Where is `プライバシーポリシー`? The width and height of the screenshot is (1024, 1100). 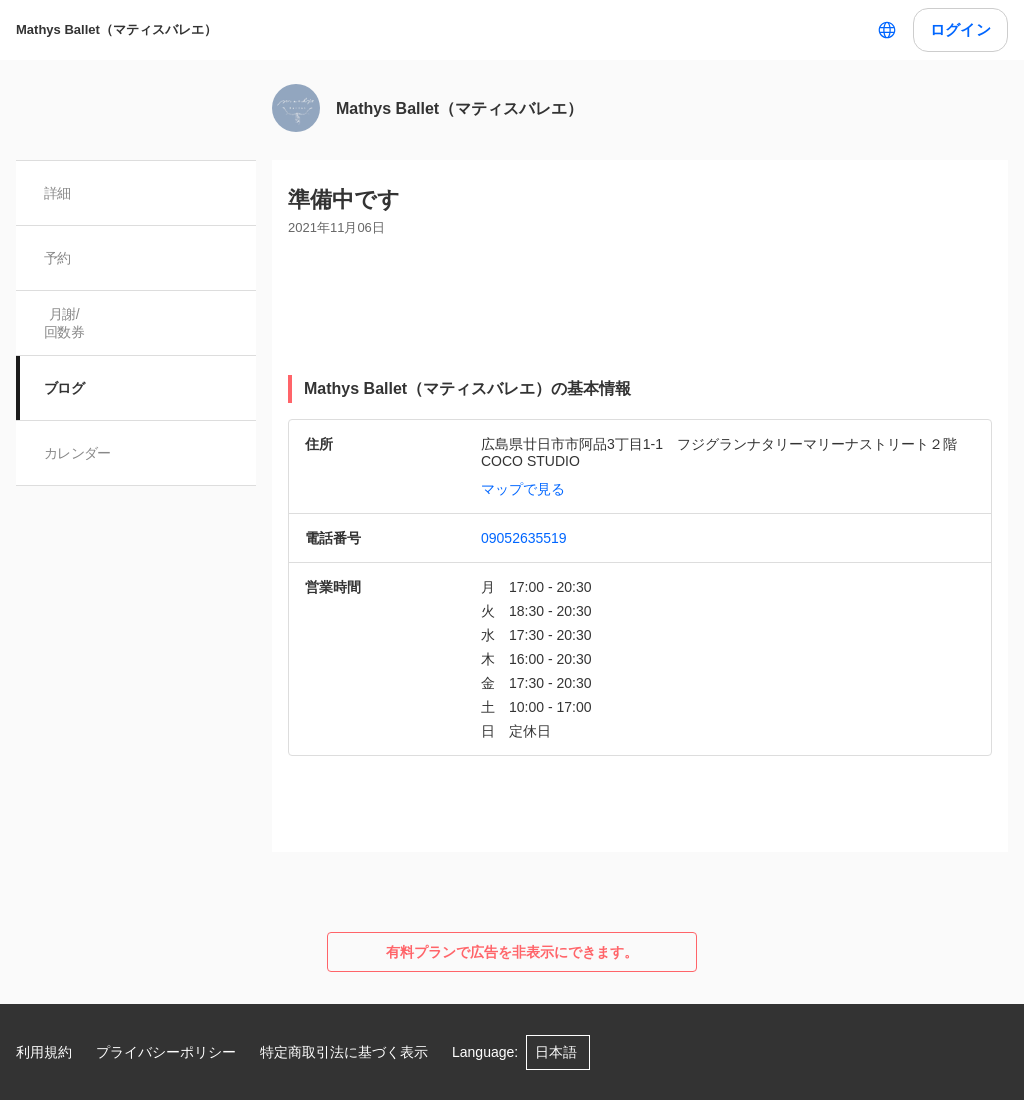
プライバシーポリシー is located at coordinates (166, 1052).